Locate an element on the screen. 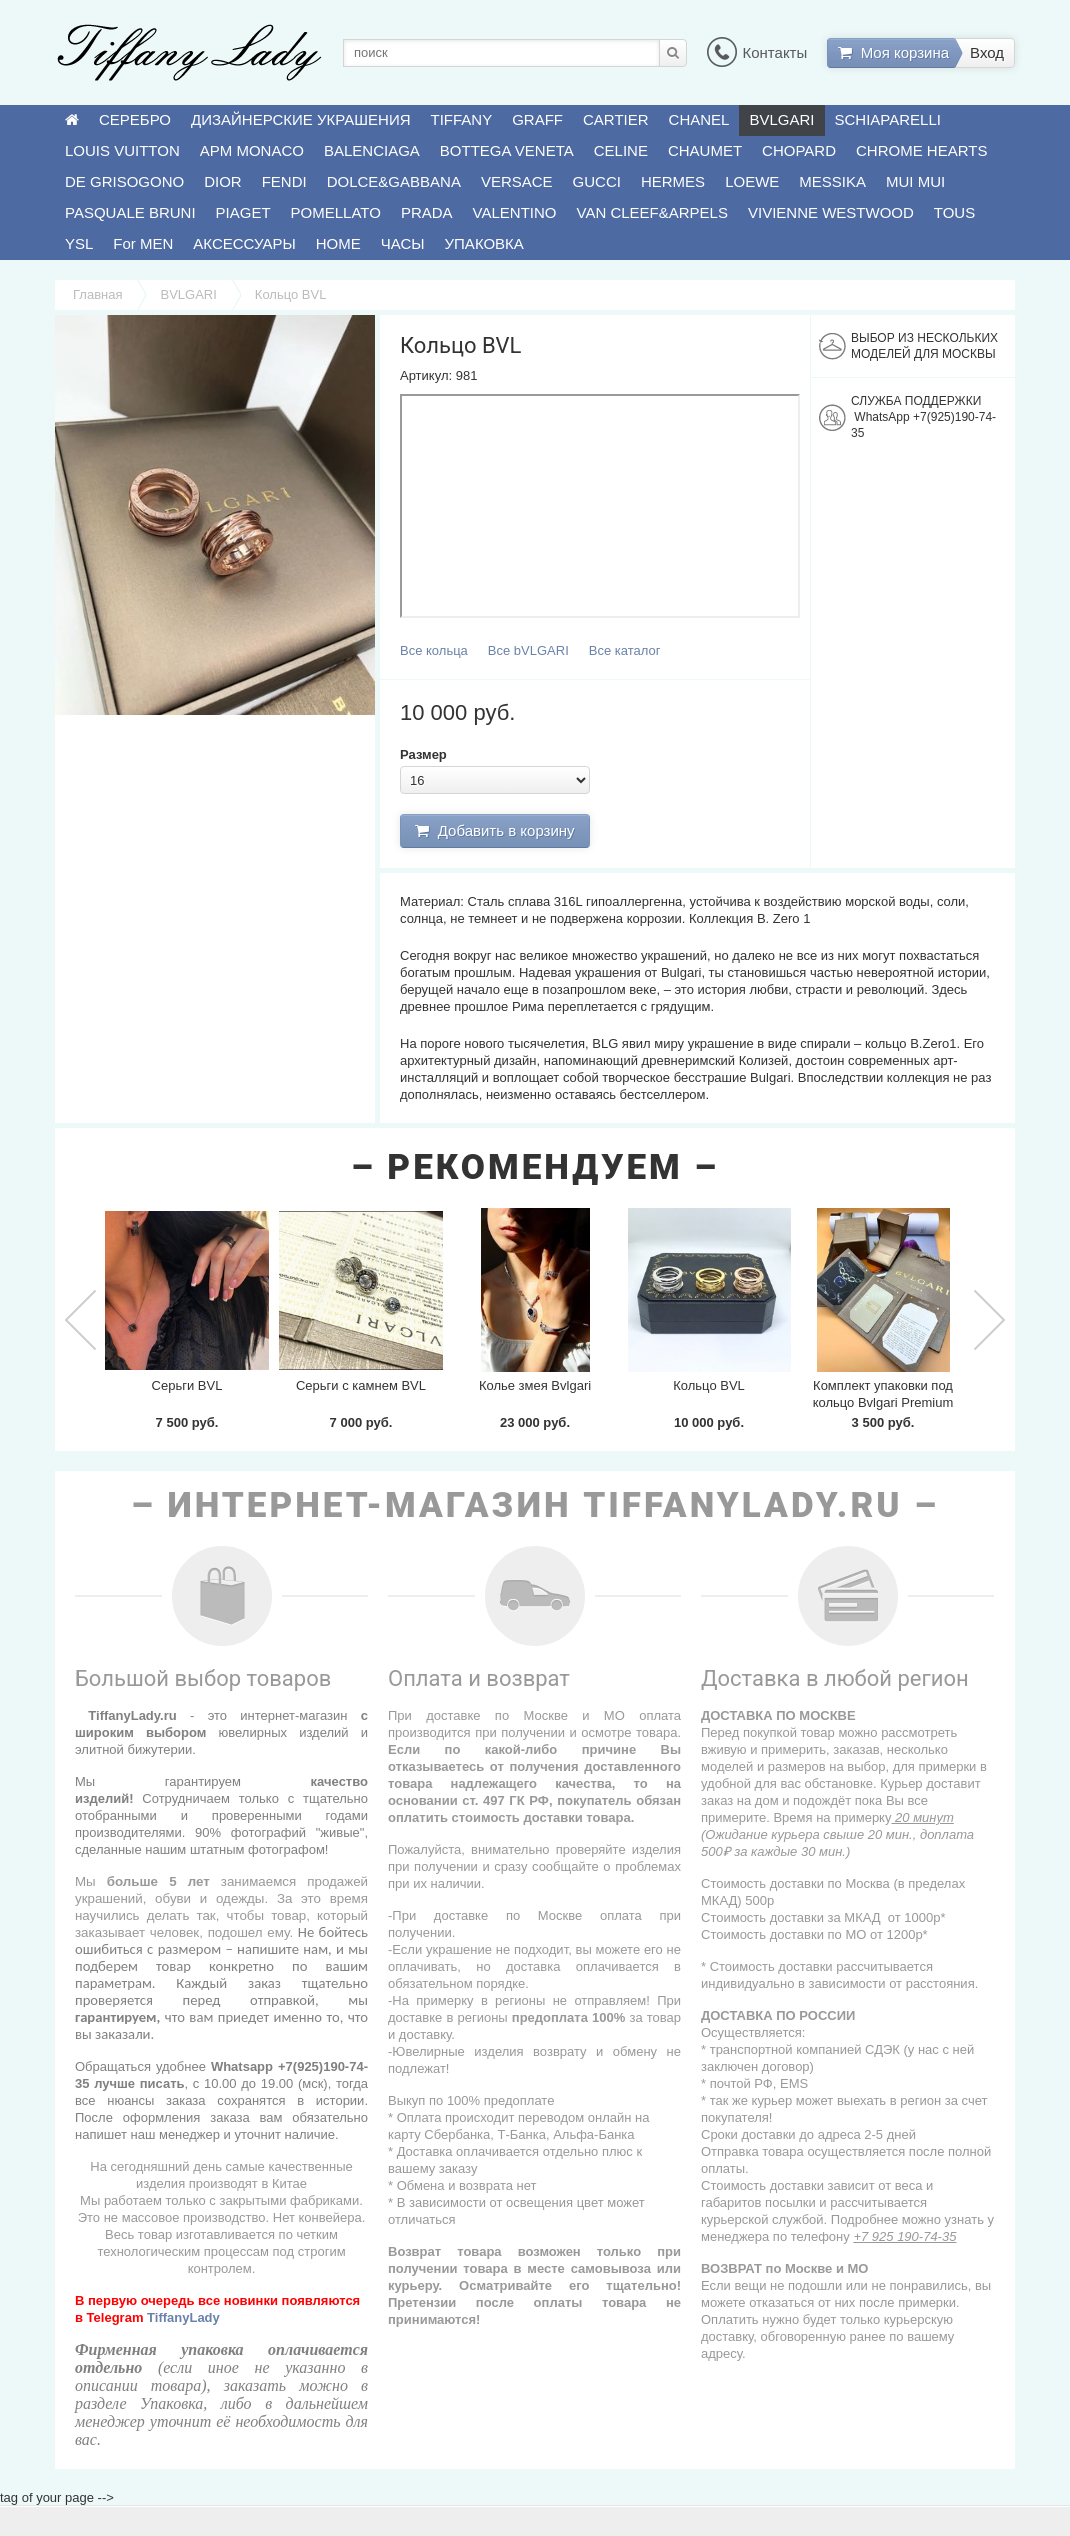  ЧАСЫ is located at coordinates (403, 243).